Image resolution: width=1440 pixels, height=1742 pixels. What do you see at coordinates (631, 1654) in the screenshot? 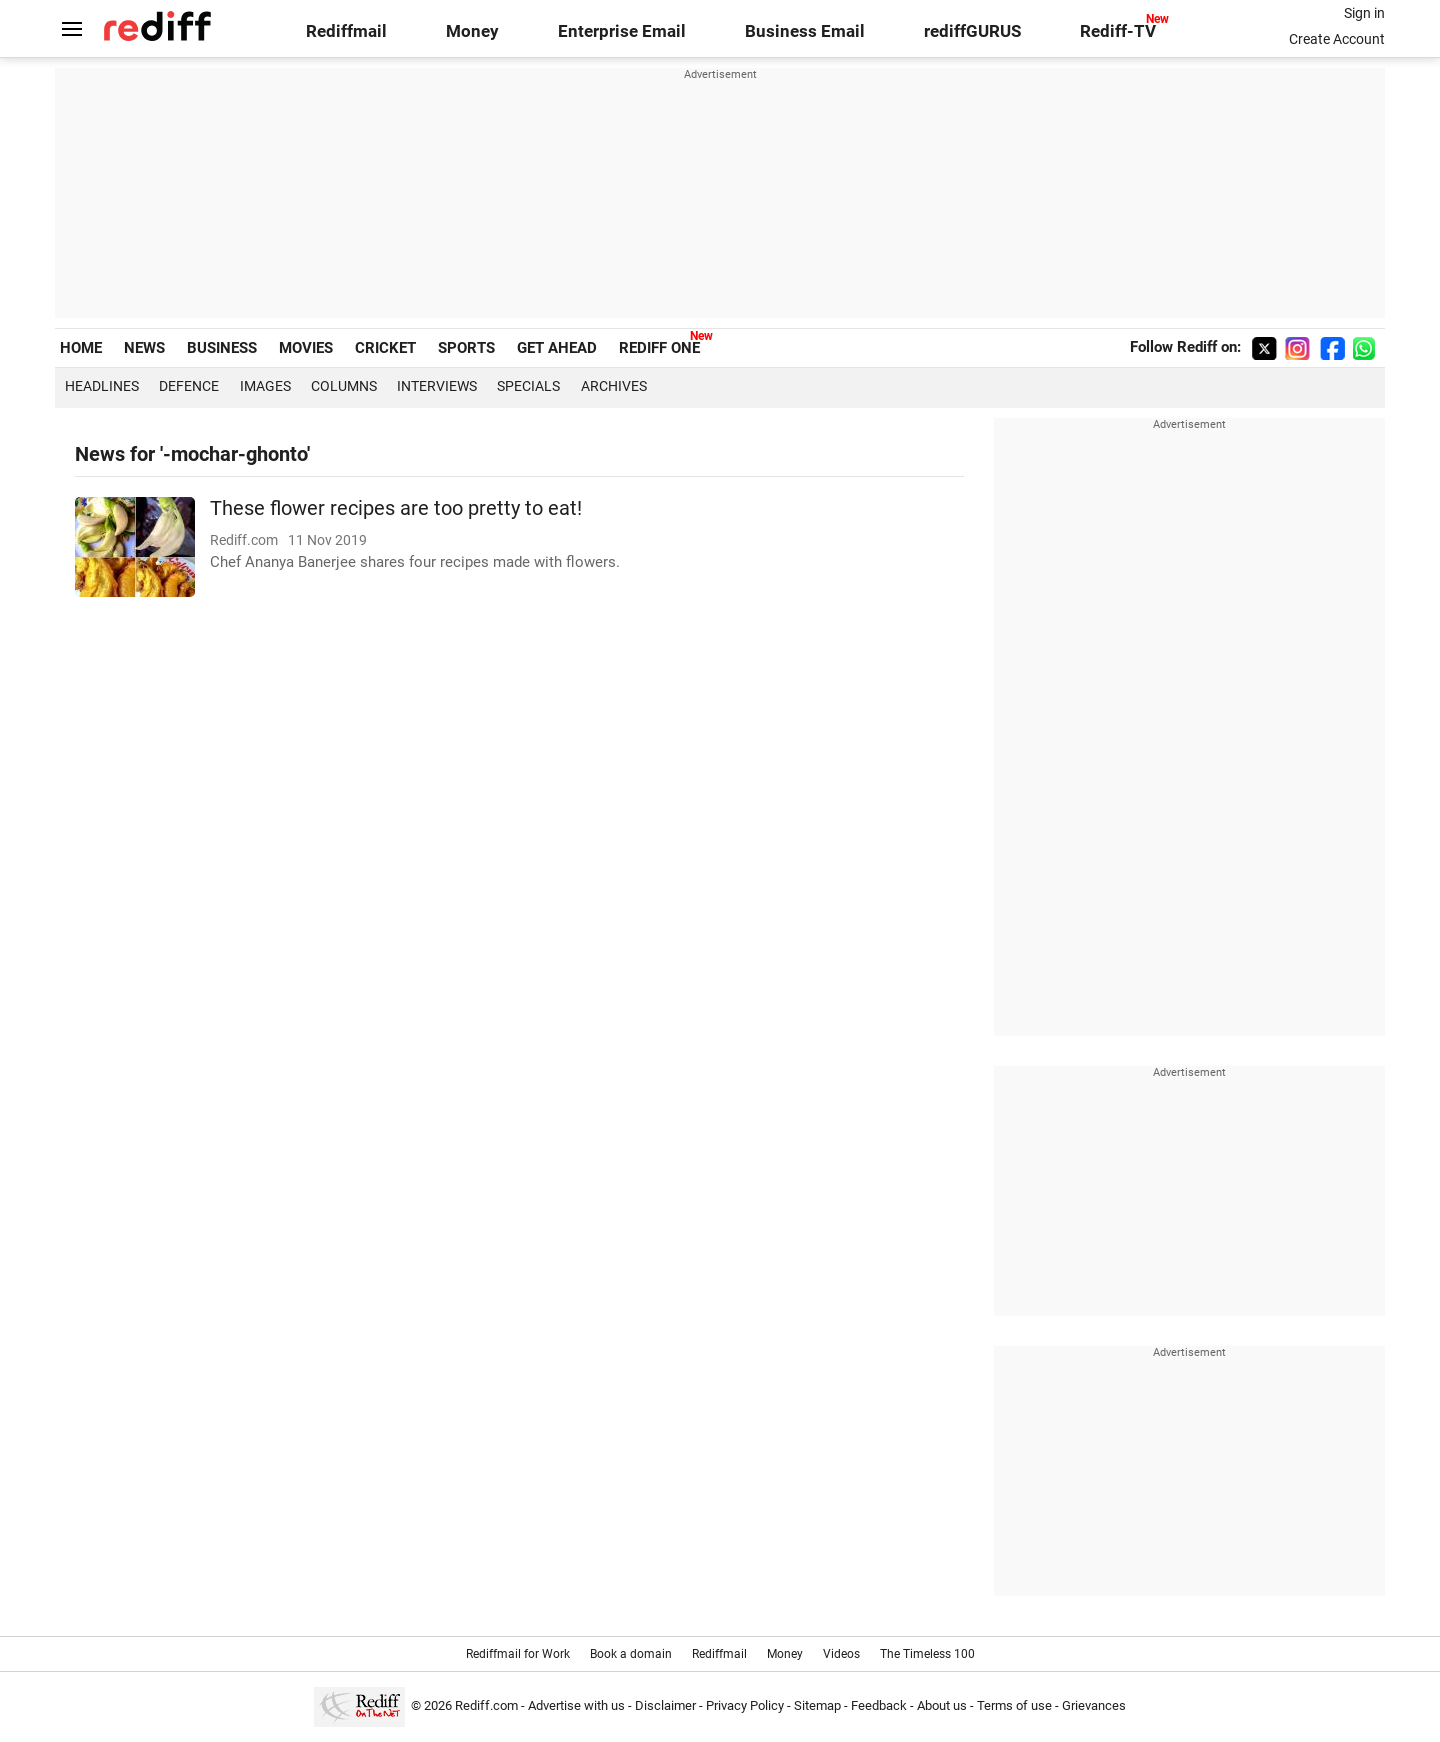
I see `Book a domain` at bounding box center [631, 1654].